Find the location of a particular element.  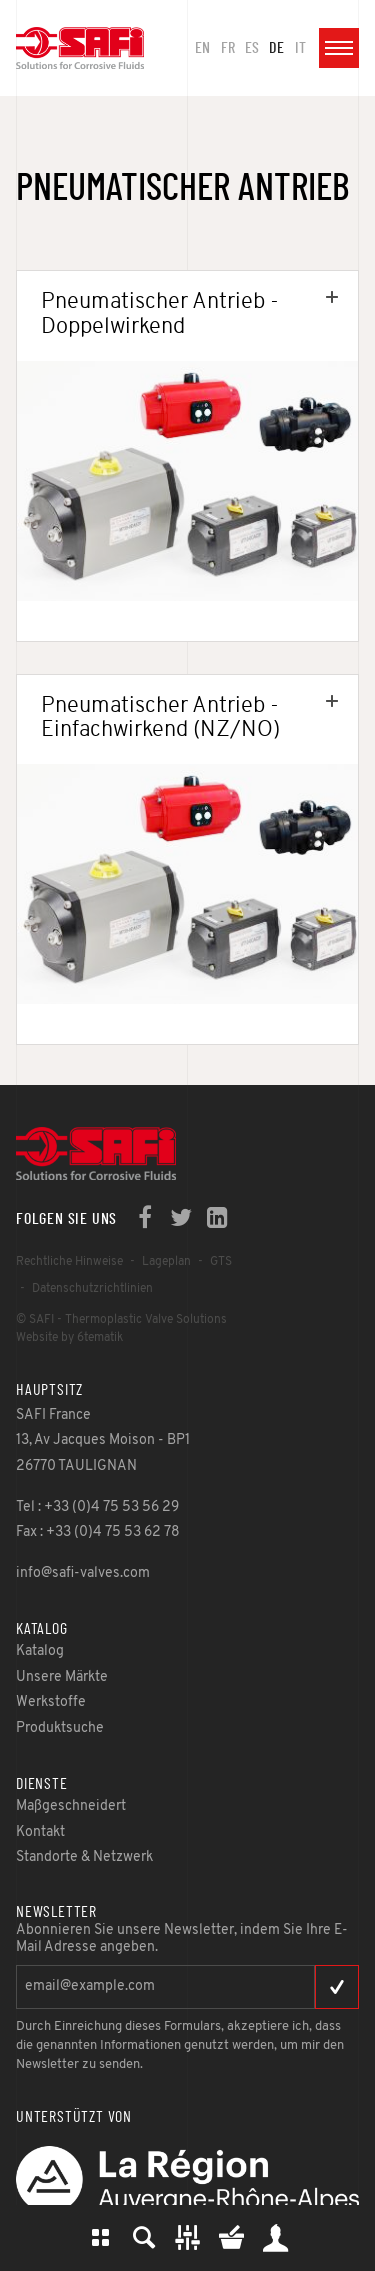

es is located at coordinates (252, 48).